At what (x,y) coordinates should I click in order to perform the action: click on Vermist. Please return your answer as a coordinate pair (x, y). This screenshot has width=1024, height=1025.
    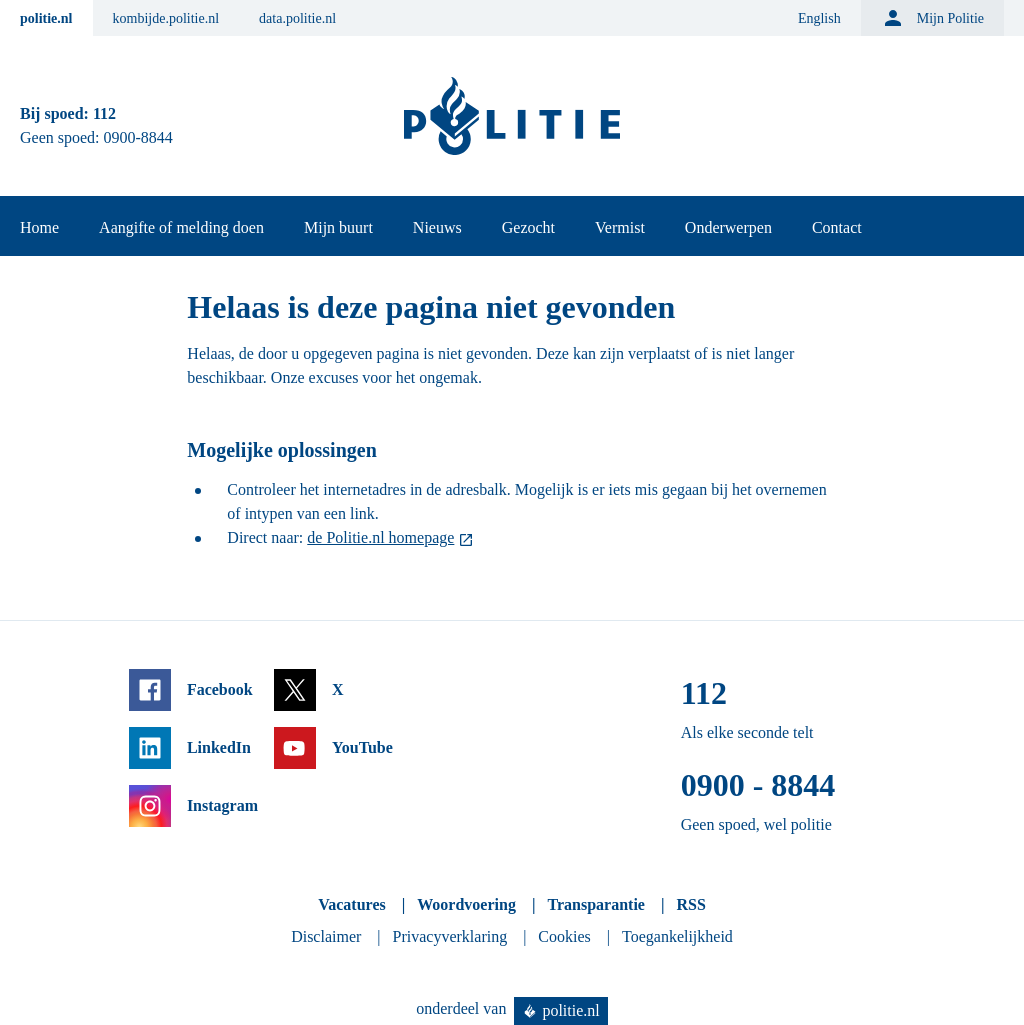
    Looking at the image, I should click on (620, 227).